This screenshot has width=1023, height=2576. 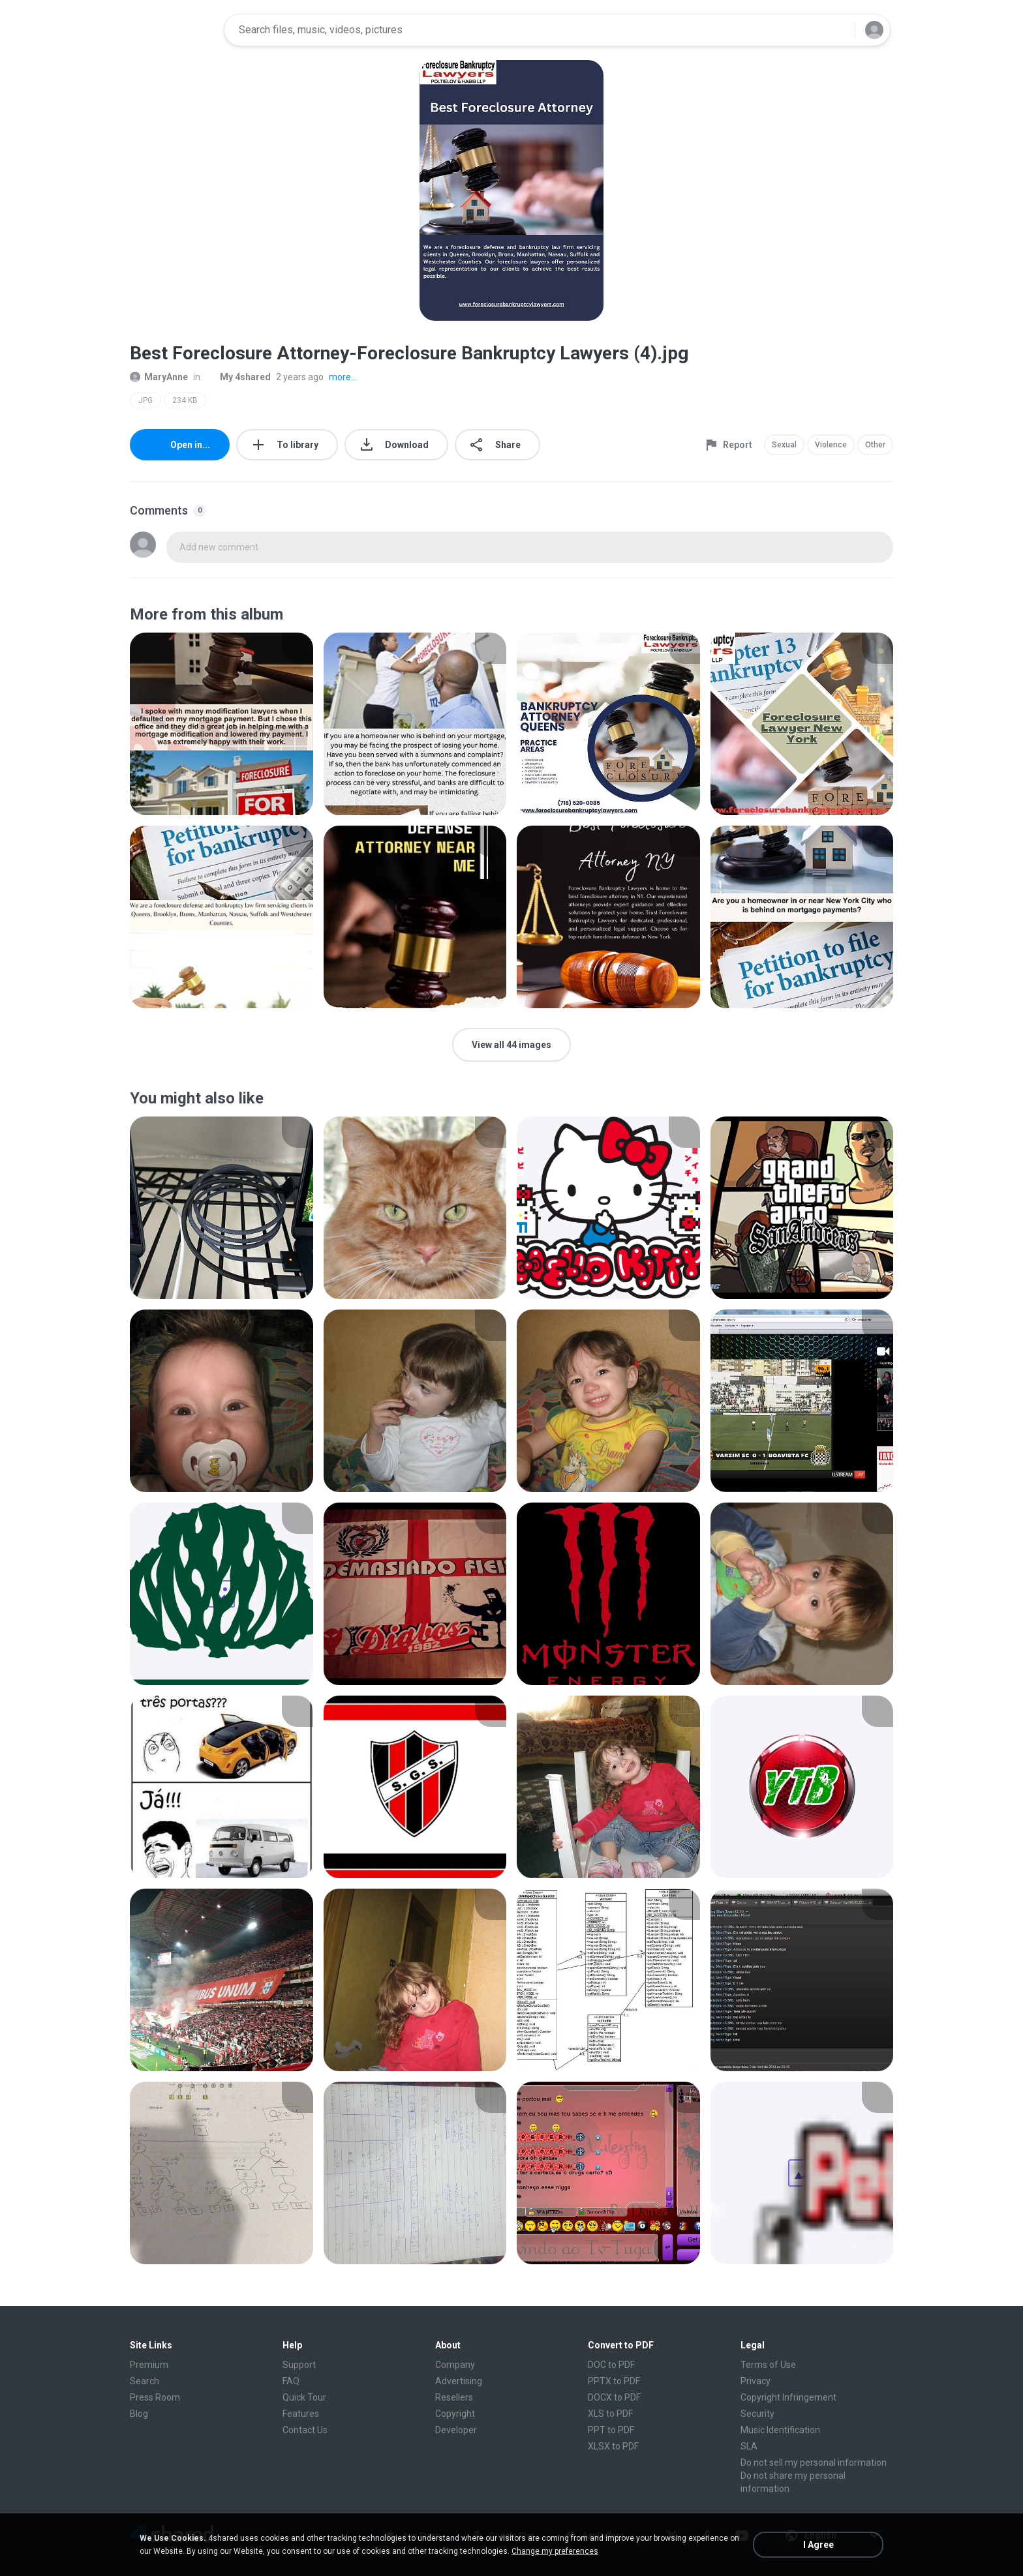 What do you see at coordinates (456, 2430) in the screenshot?
I see `Developer` at bounding box center [456, 2430].